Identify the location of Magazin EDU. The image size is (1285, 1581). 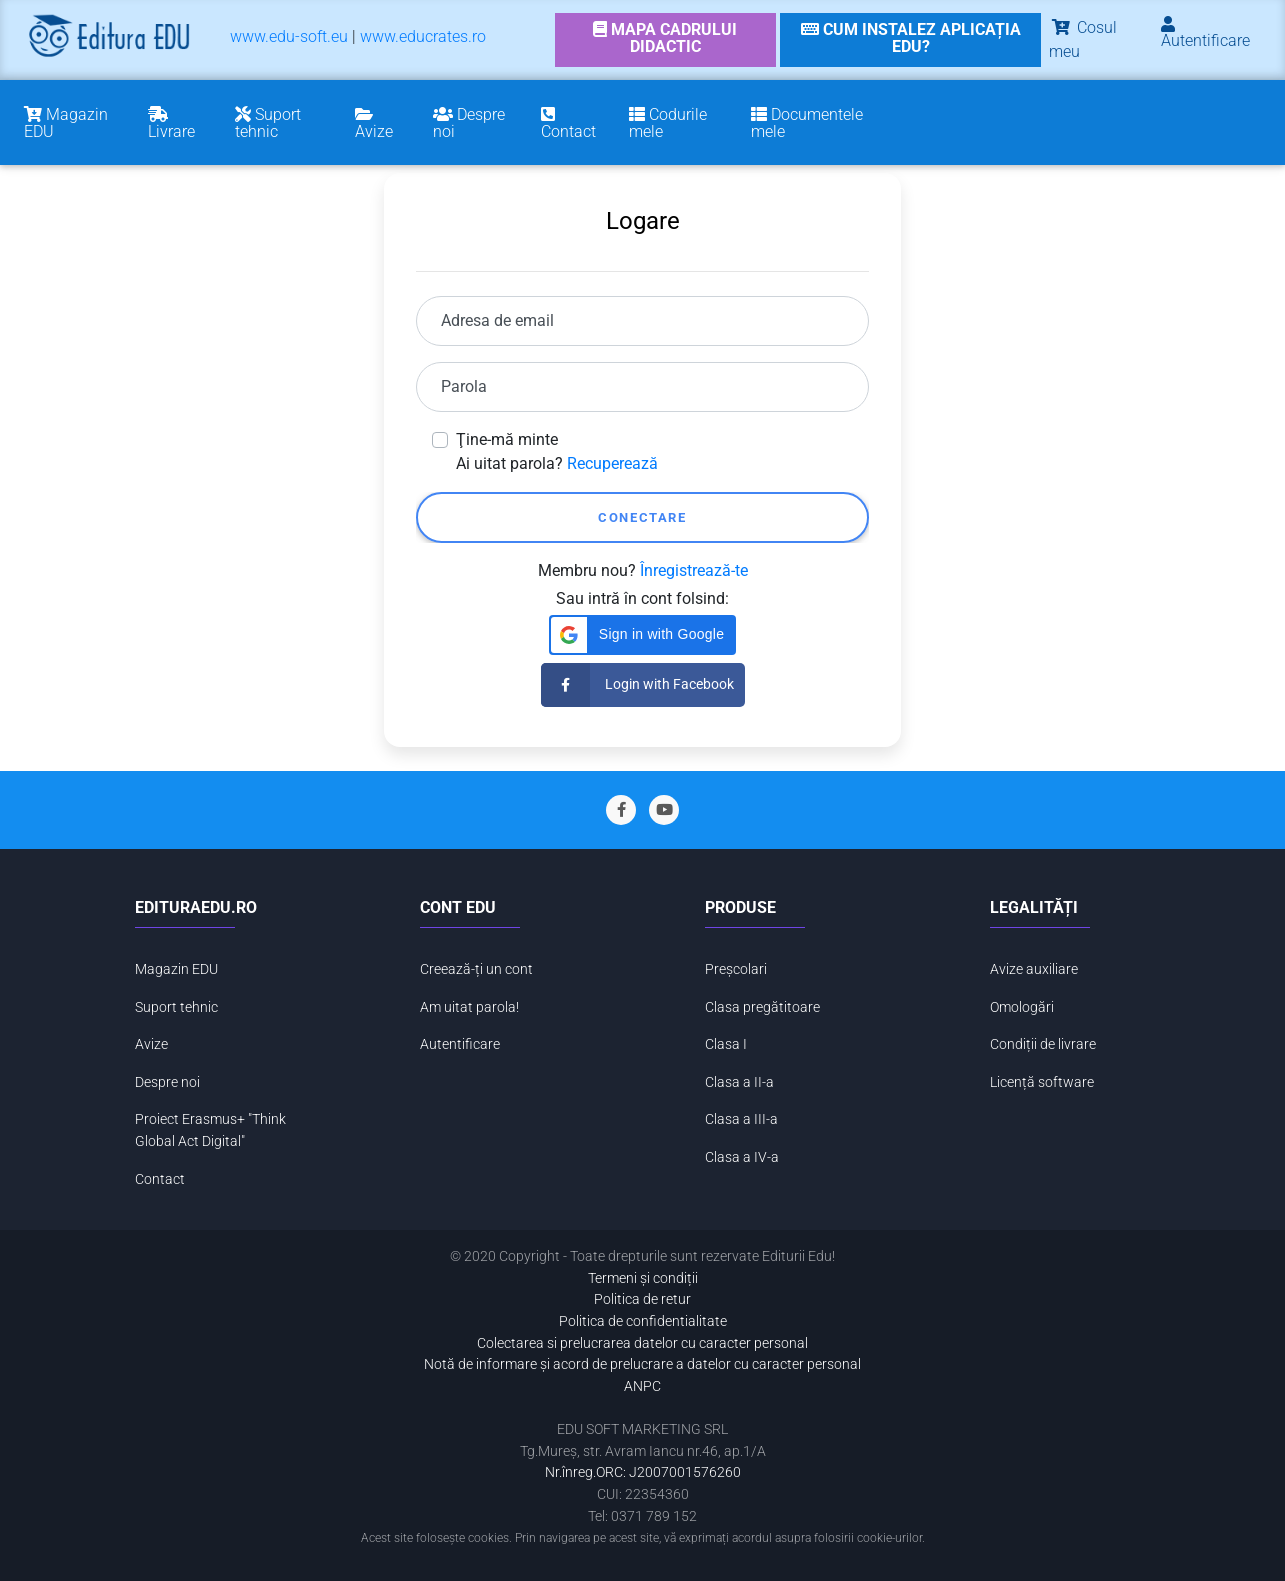
(176, 969).